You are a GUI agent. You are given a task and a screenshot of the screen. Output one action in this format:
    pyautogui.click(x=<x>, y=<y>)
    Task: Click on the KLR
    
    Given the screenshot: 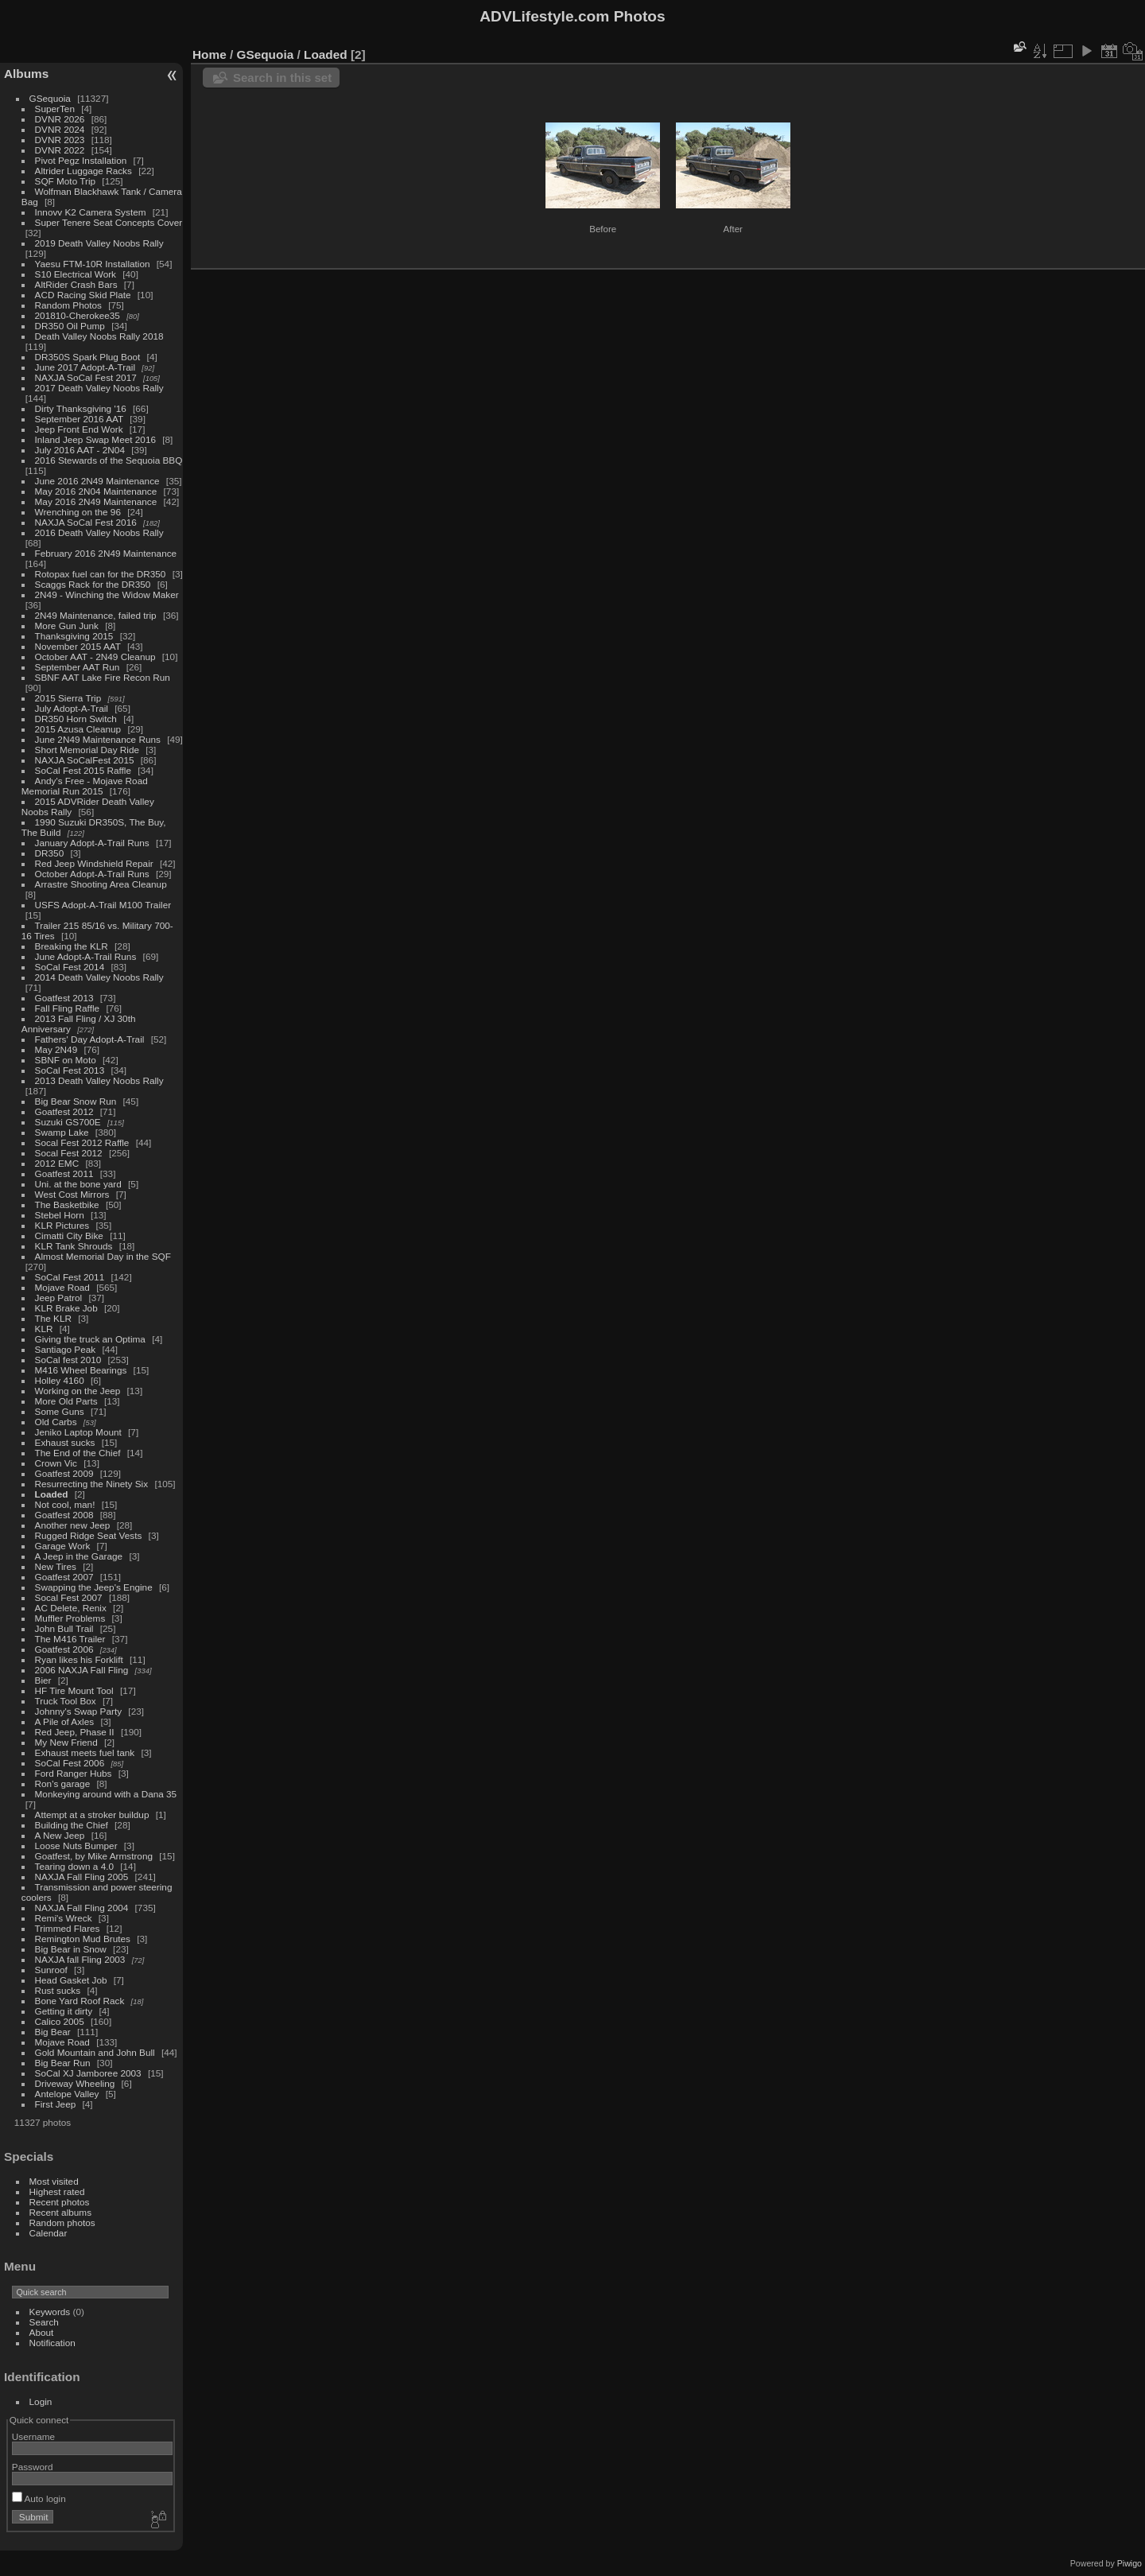 What is the action you would take?
    pyautogui.click(x=44, y=1328)
    